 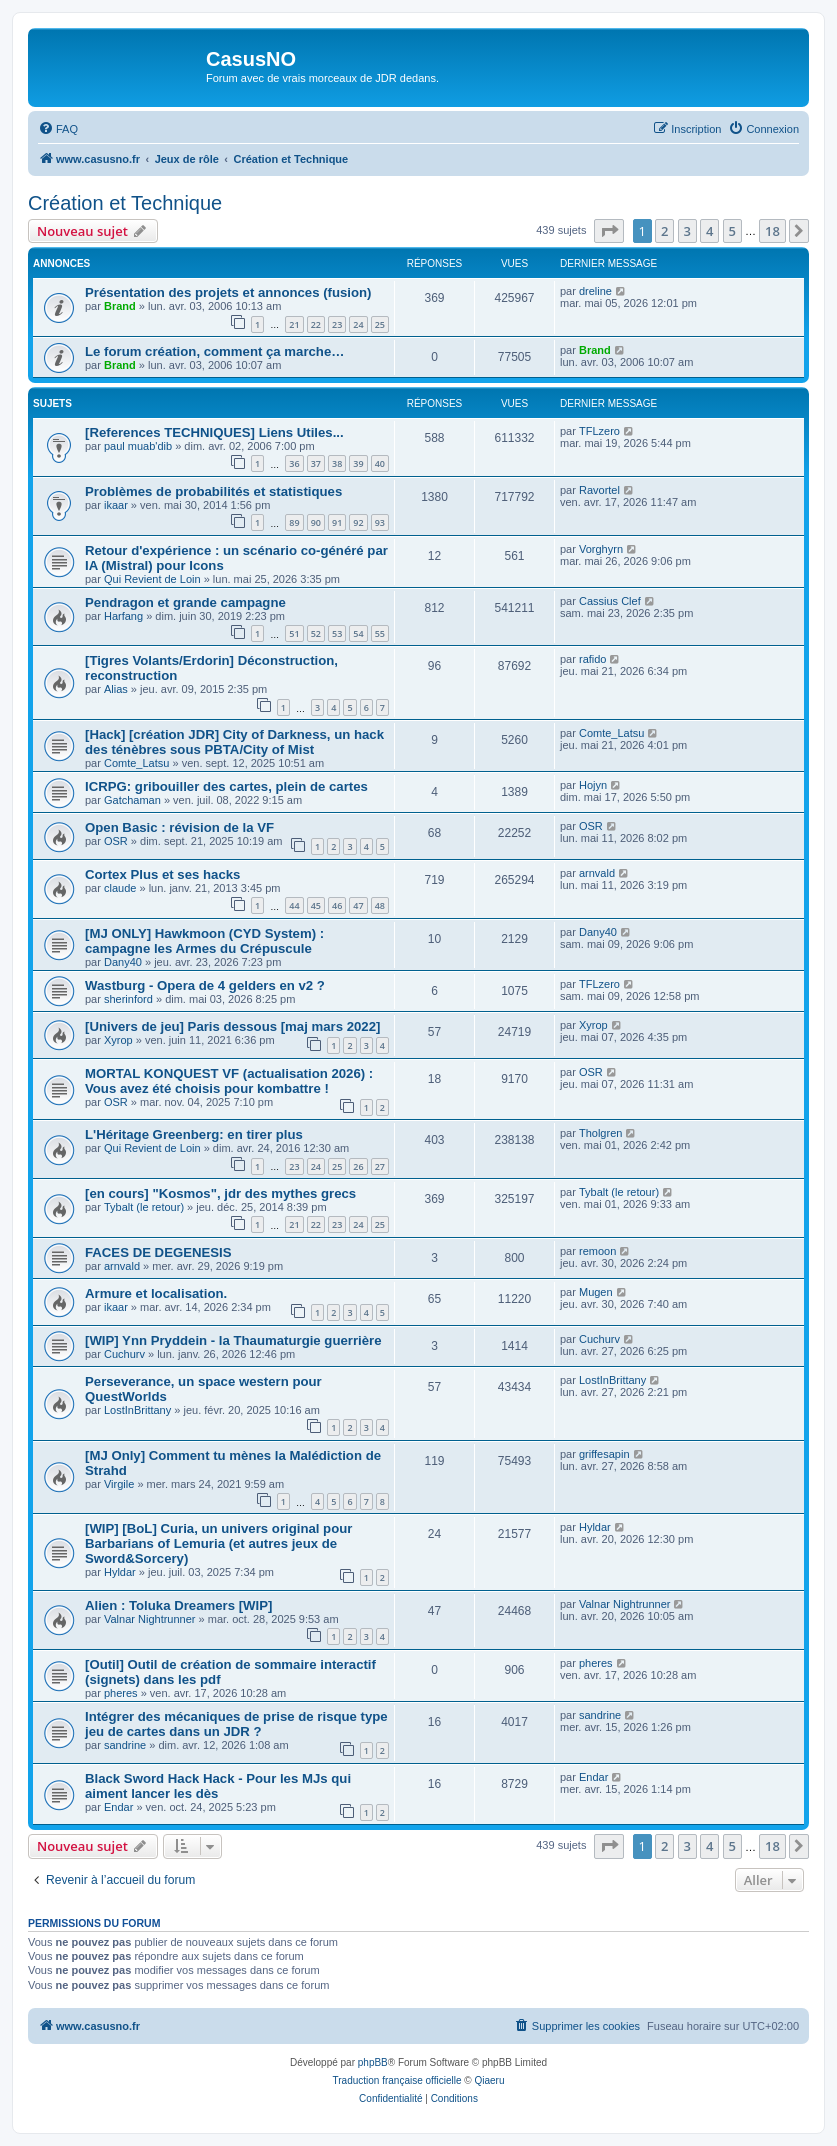 What do you see at coordinates (128, 999) in the screenshot?
I see `sherinford` at bounding box center [128, 999].